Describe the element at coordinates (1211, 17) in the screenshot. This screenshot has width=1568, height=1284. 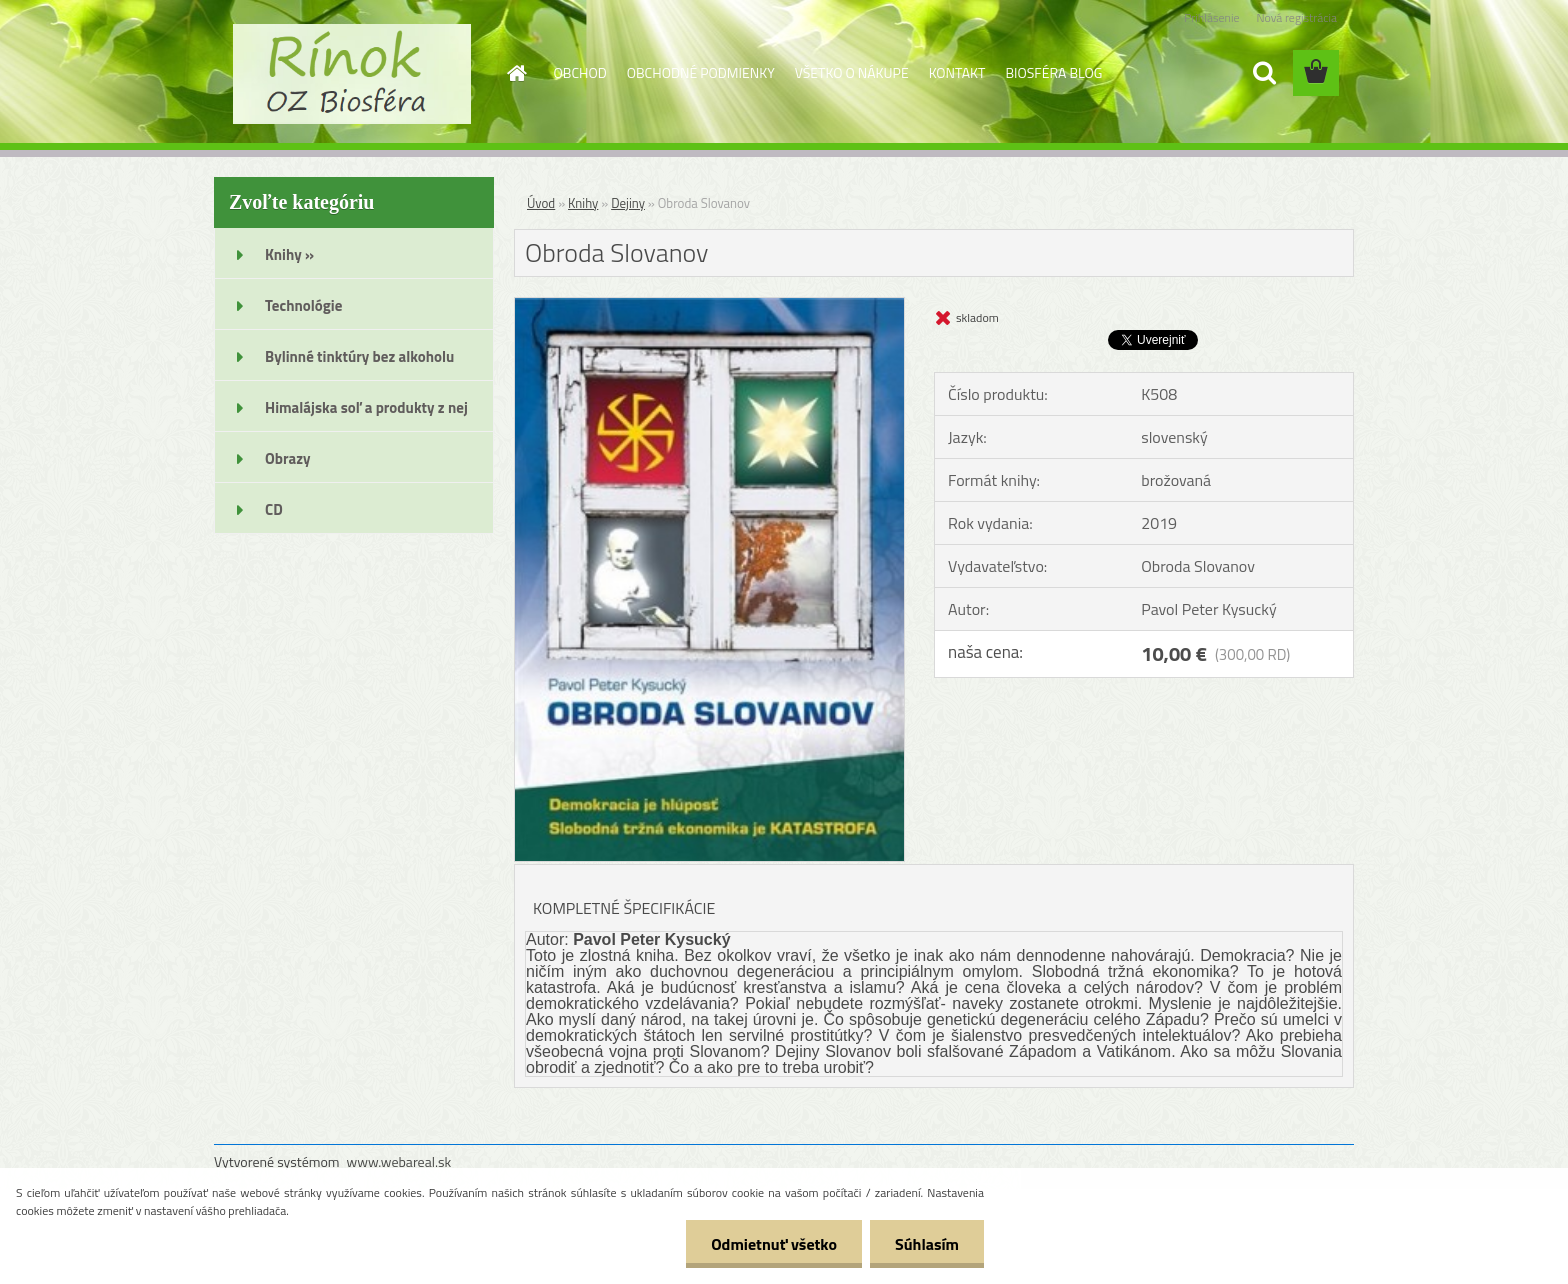
I see `Prihlásenie` at that location.